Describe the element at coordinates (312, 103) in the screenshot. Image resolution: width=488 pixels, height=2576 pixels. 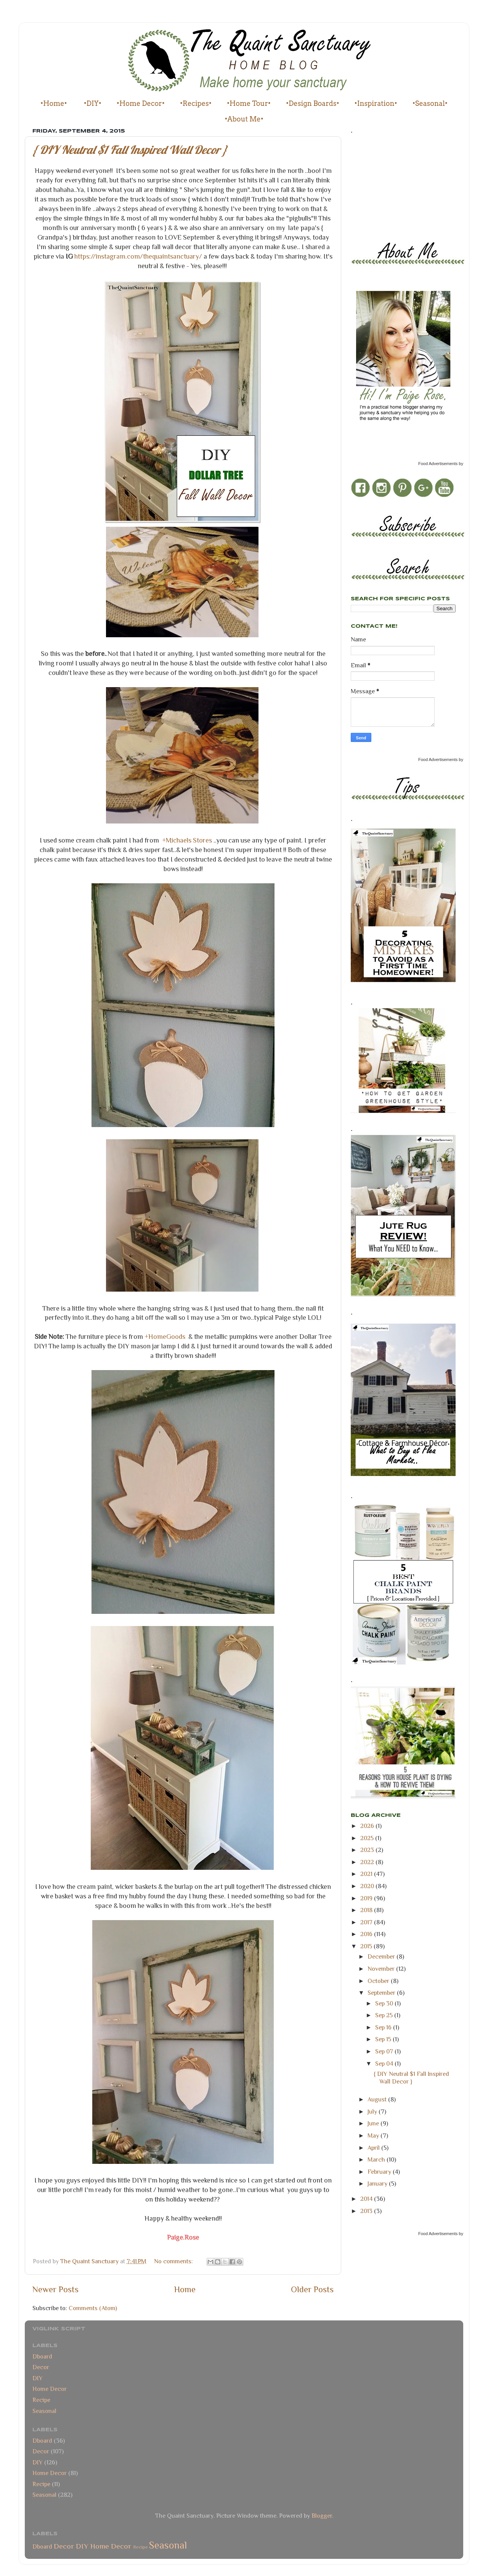
I see `•Design Boards•` at that location.